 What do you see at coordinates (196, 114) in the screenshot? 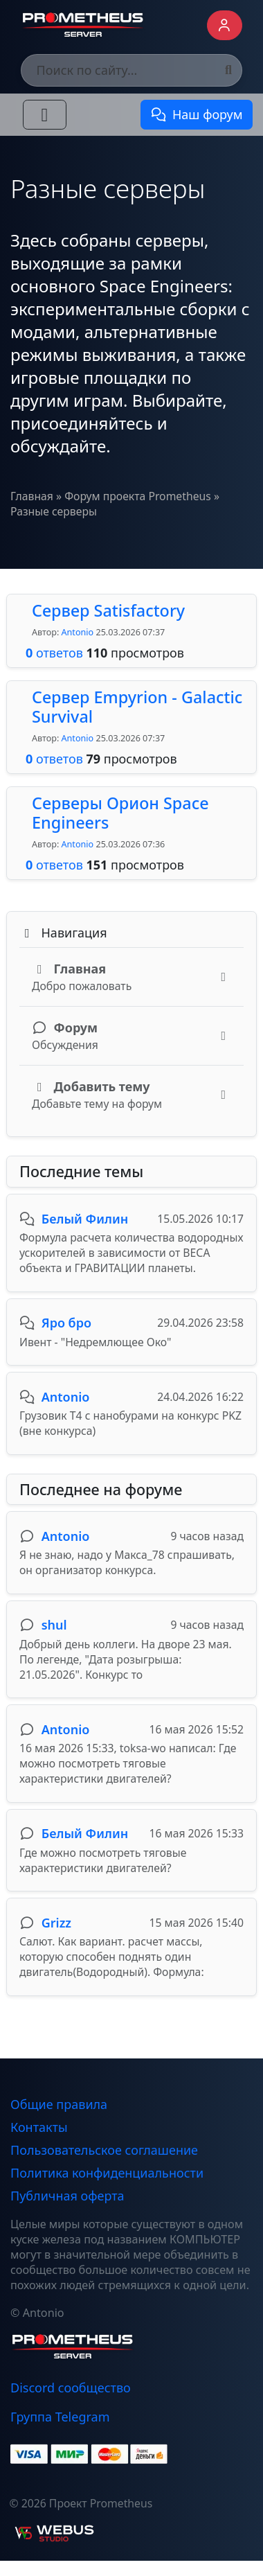
I see `Наш форум` at bounding box center [196, 114].